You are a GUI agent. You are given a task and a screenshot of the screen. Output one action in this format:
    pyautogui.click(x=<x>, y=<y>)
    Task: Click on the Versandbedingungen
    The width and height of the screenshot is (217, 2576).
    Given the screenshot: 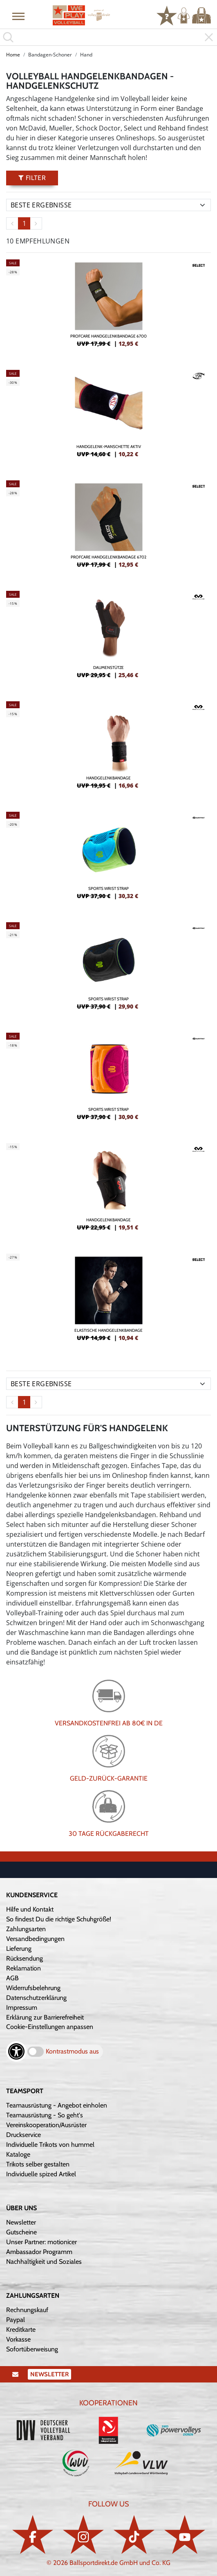 What is the action you would take?
    pyautogui.click(x=35, y=1939)
    